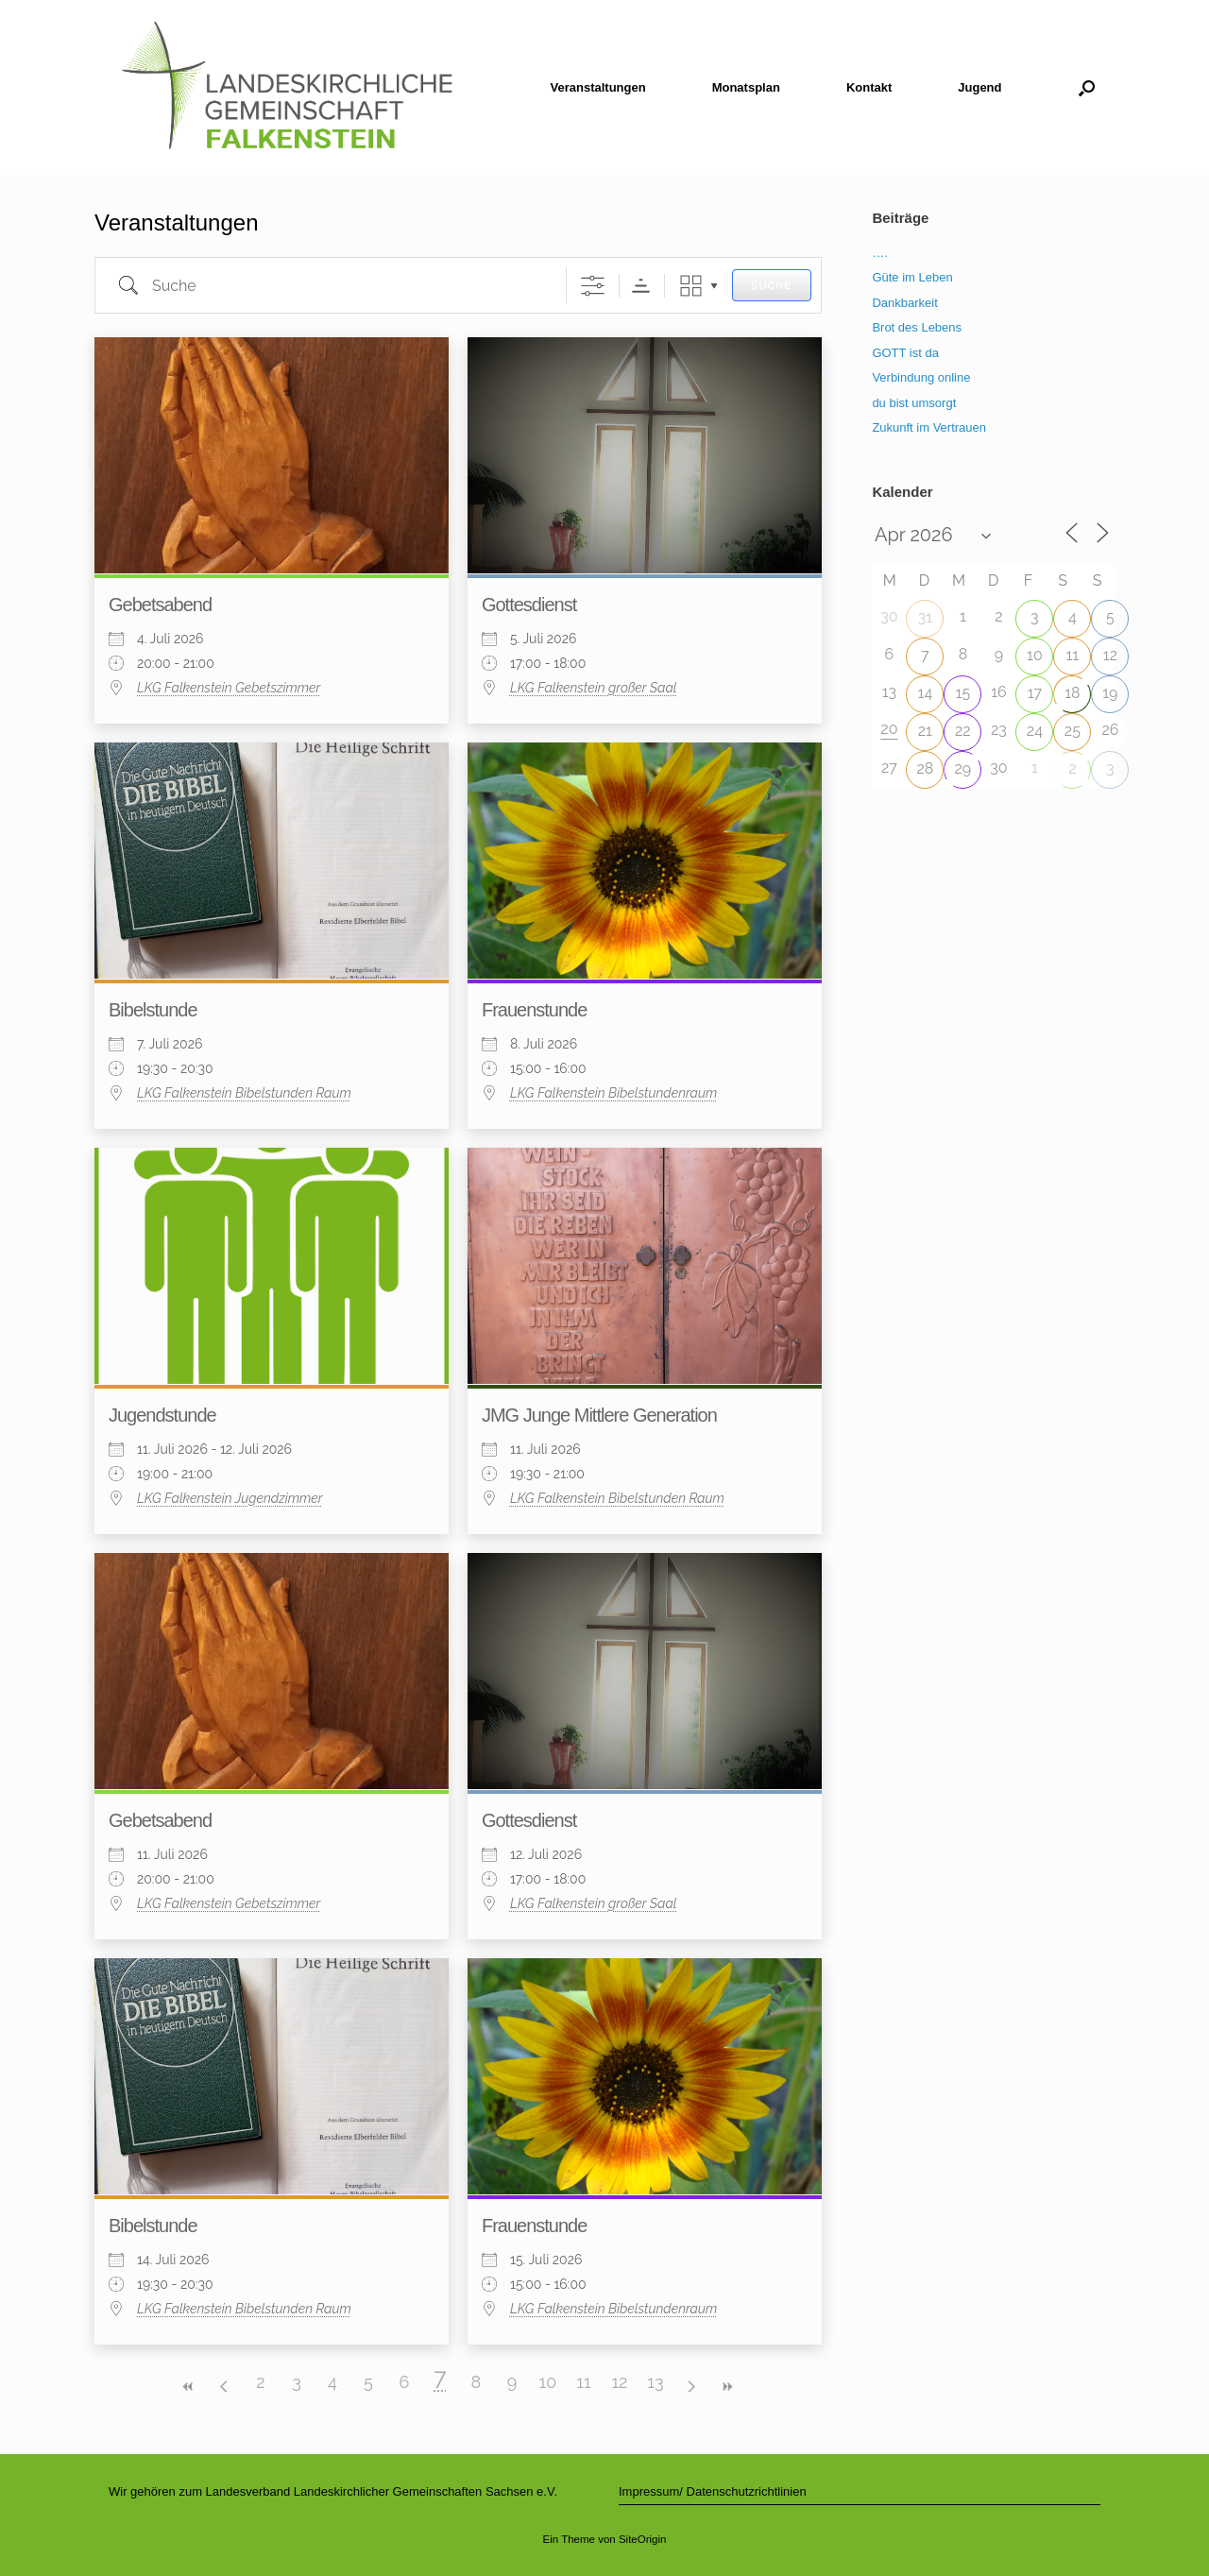 The width and height of the screenshot is (1209, 2576). What do you see at coordinates (160, 604) in the screenshot?
I see `Gebetsabend` at bounding box center [160, 604].